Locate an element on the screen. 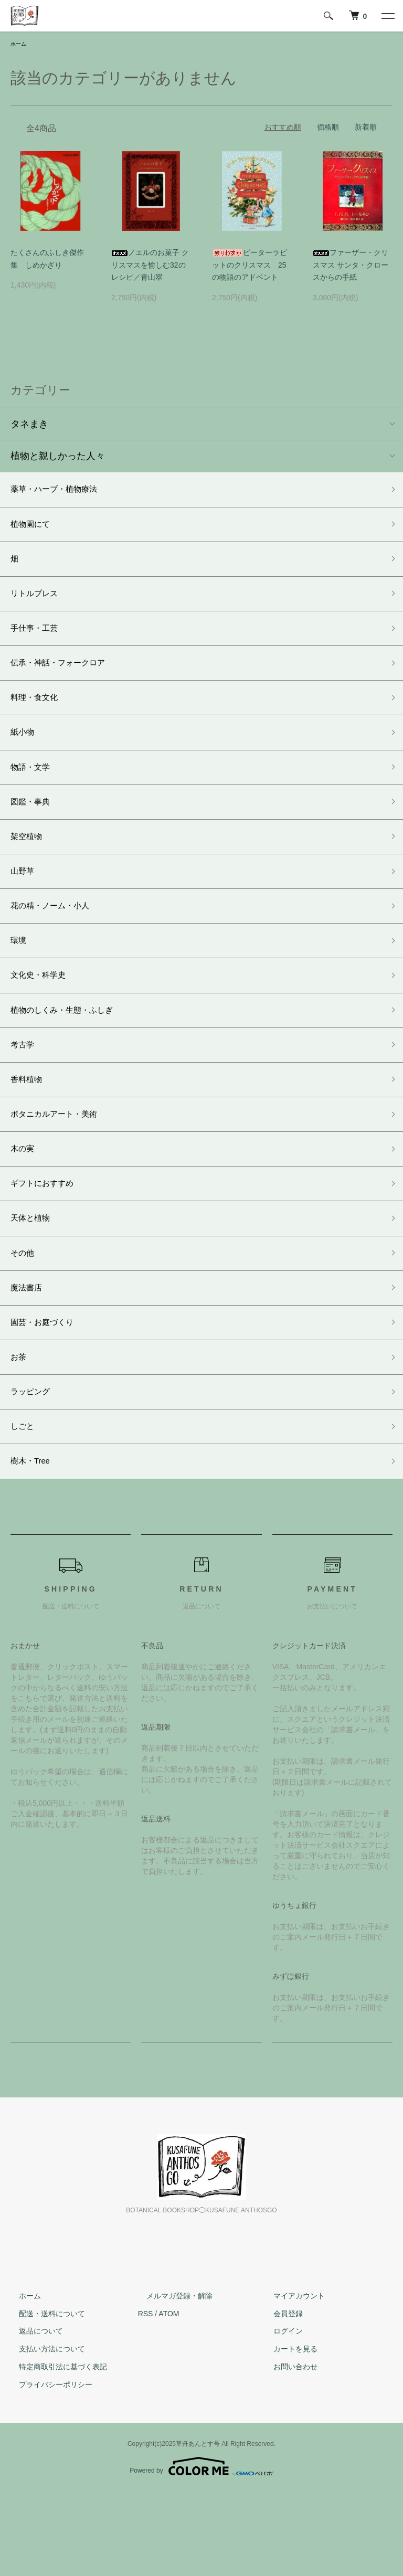 This screenshot has height=2576, width=403. メルマガ登録・解除 is located at coordinates (171, 2380).